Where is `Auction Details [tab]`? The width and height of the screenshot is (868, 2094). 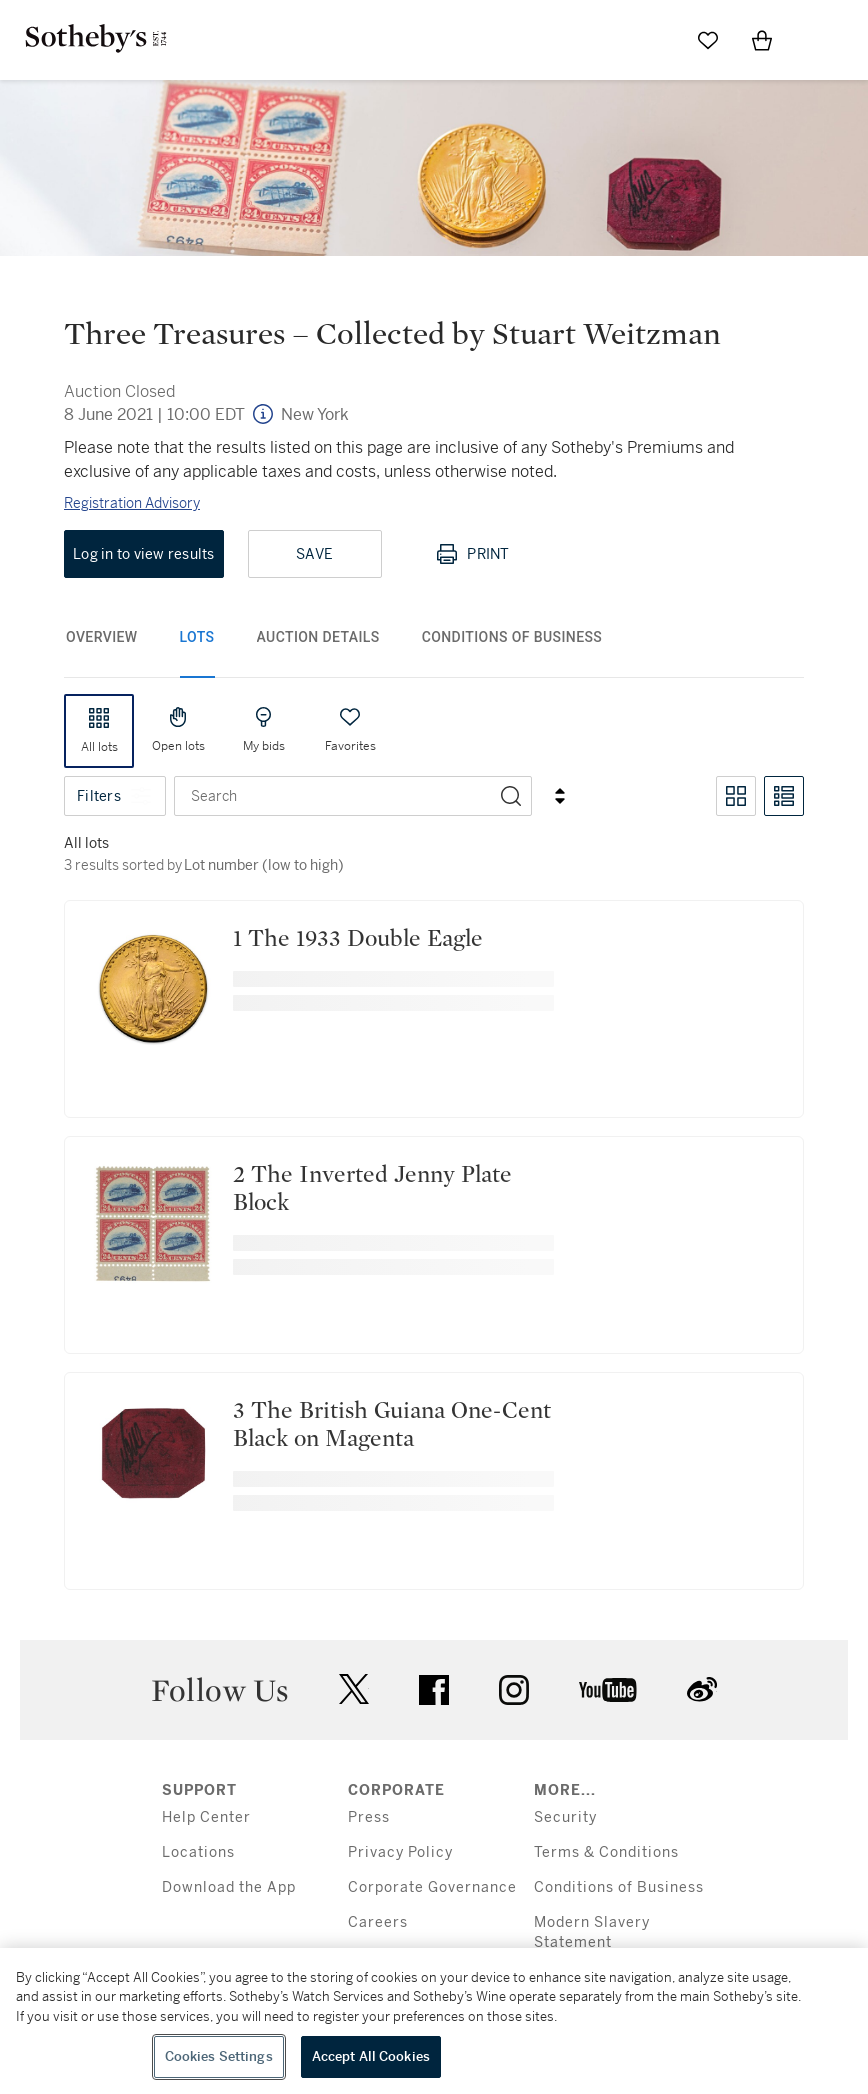
Auction Details [tab] is located at coordinates (318, 637).